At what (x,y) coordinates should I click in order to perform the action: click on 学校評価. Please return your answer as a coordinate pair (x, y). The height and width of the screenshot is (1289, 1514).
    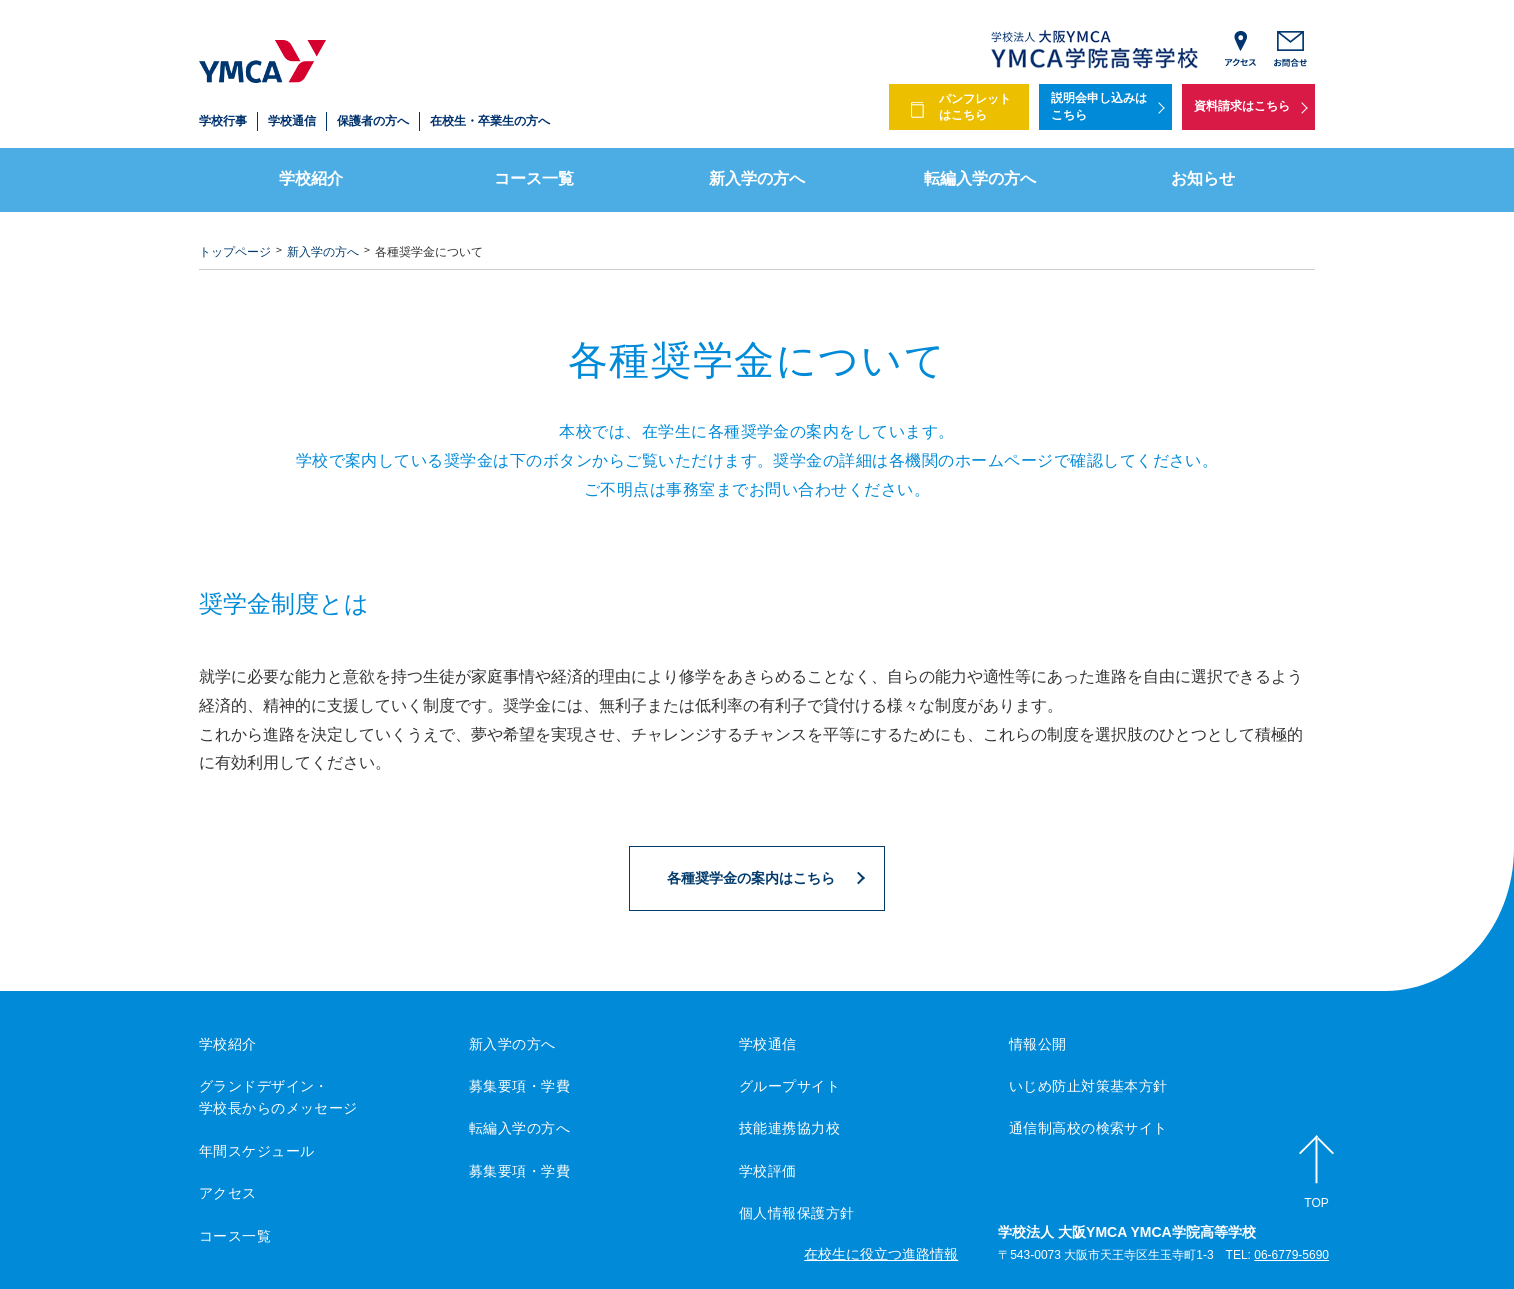
    Looking at the image, I should click on (768, 1171).